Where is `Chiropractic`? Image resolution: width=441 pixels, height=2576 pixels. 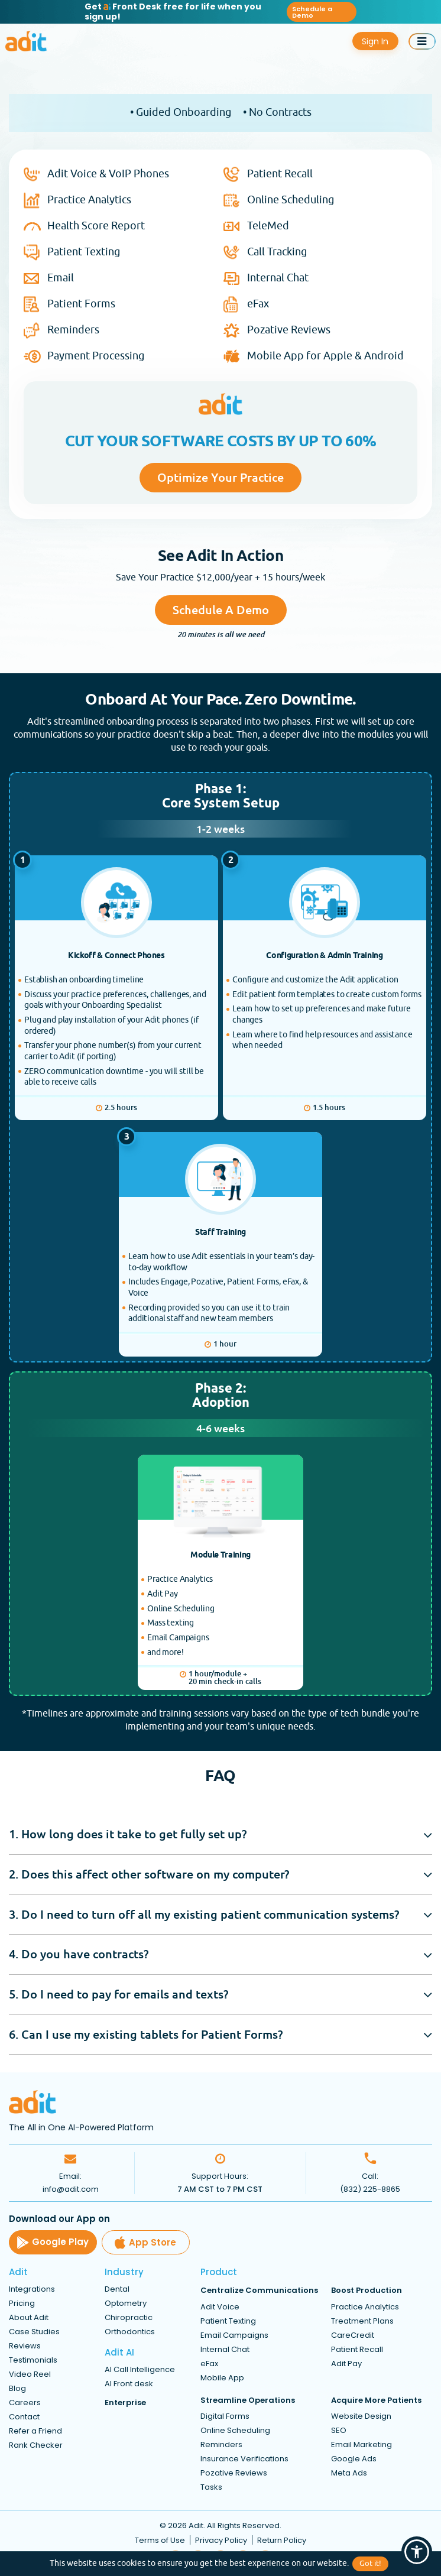 Chiropractic is located at coordinates (129, 2318).